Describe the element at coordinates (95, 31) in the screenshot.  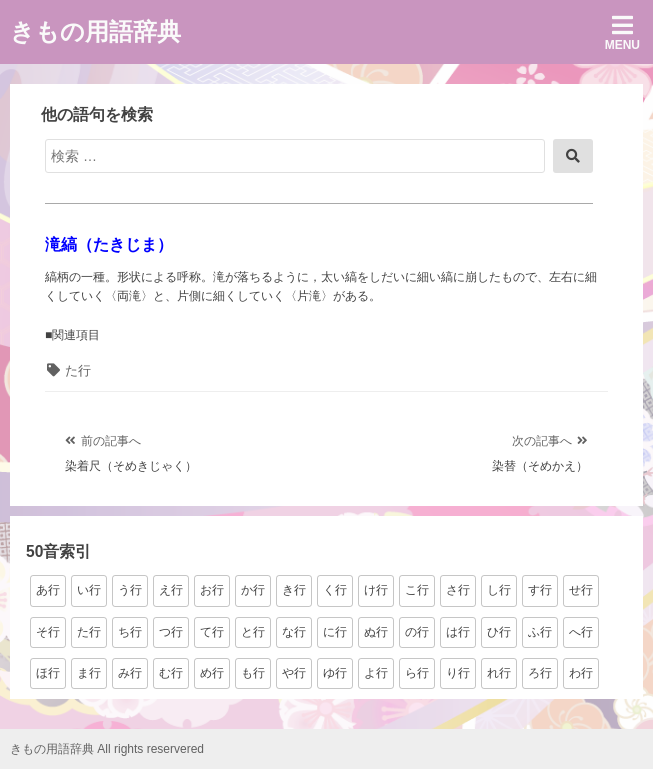
I see `きもの用語辞典` at that location.